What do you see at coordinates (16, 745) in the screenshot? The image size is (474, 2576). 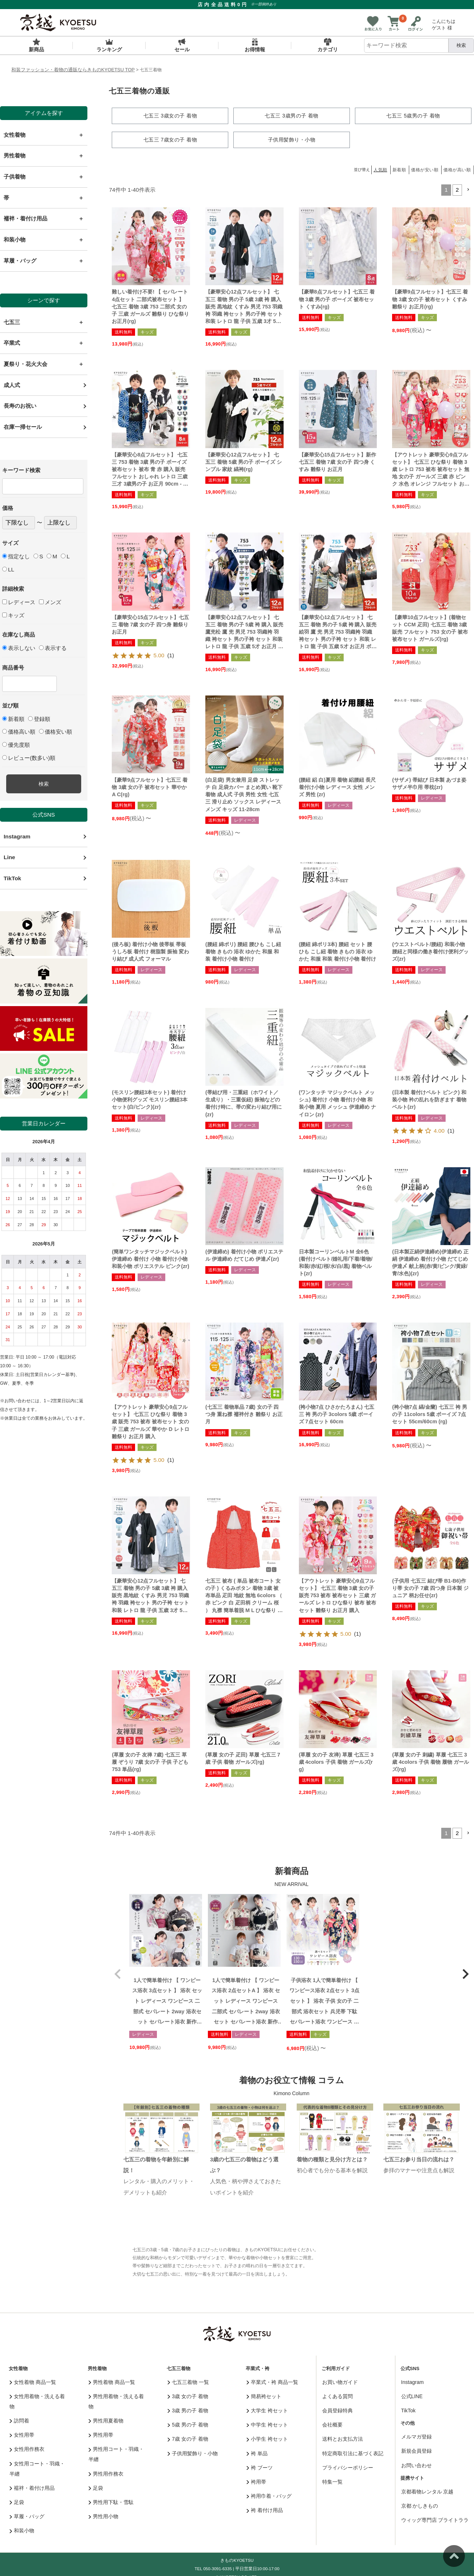 I see `優先度順` at bounding box center [16, 745].